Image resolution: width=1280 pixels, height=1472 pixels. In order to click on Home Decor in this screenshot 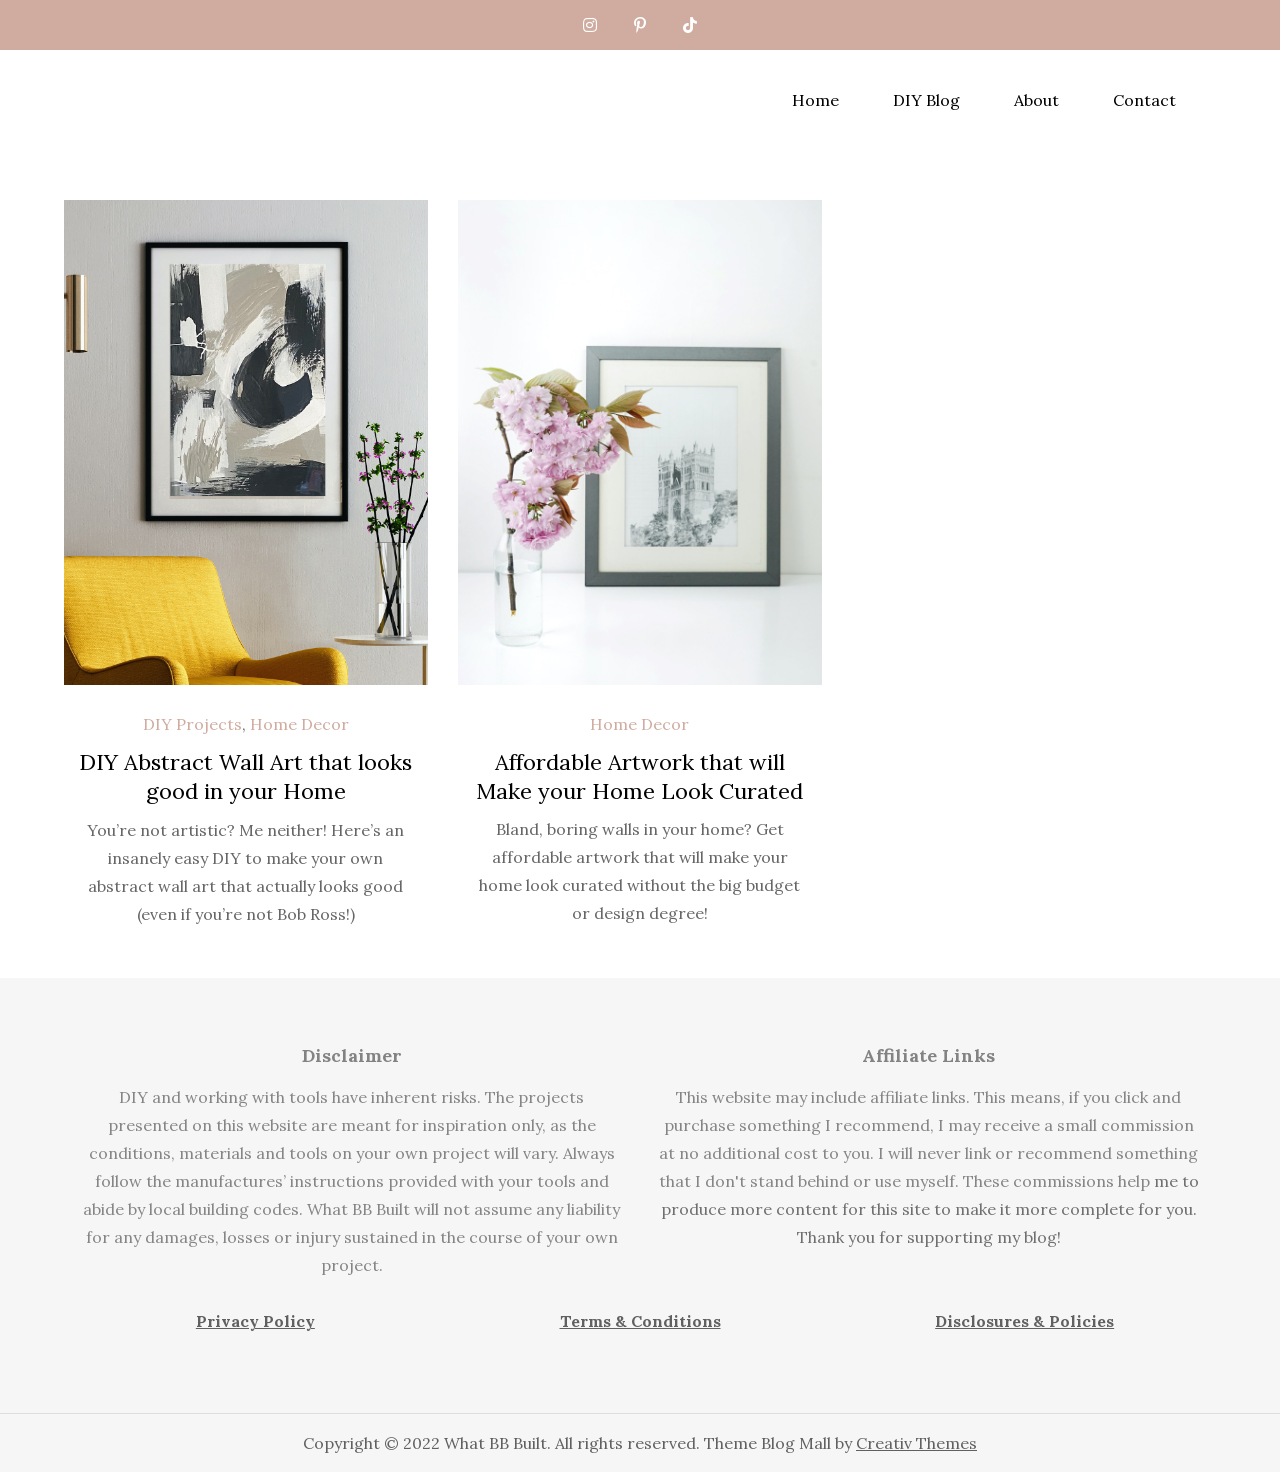, I will do `click(299, 724)`.